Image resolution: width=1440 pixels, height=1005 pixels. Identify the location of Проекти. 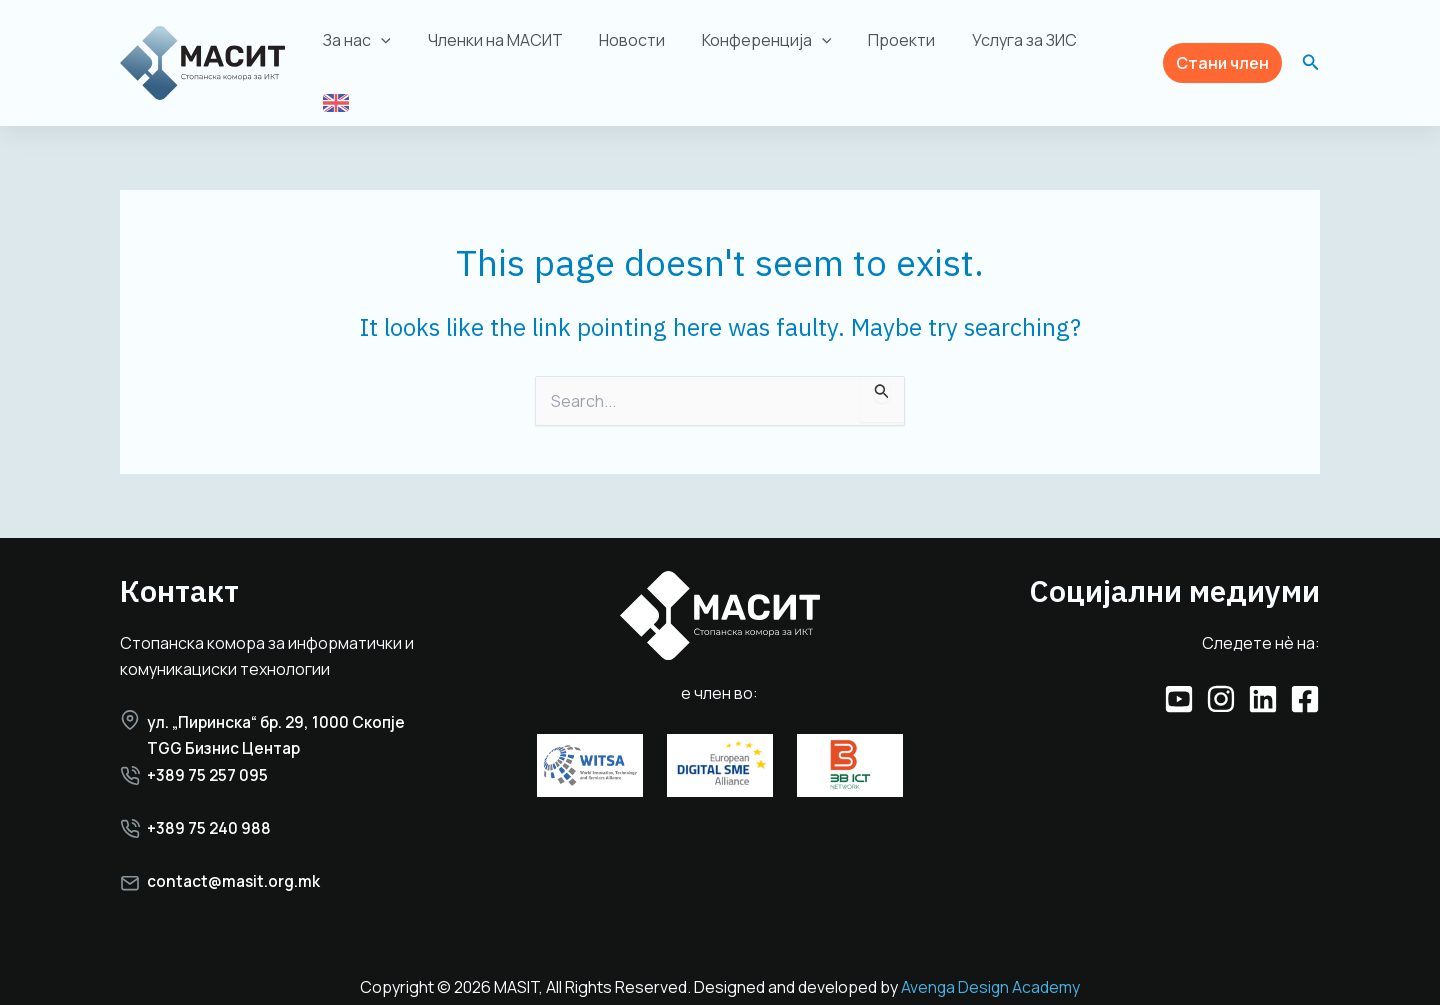
(898, 48).